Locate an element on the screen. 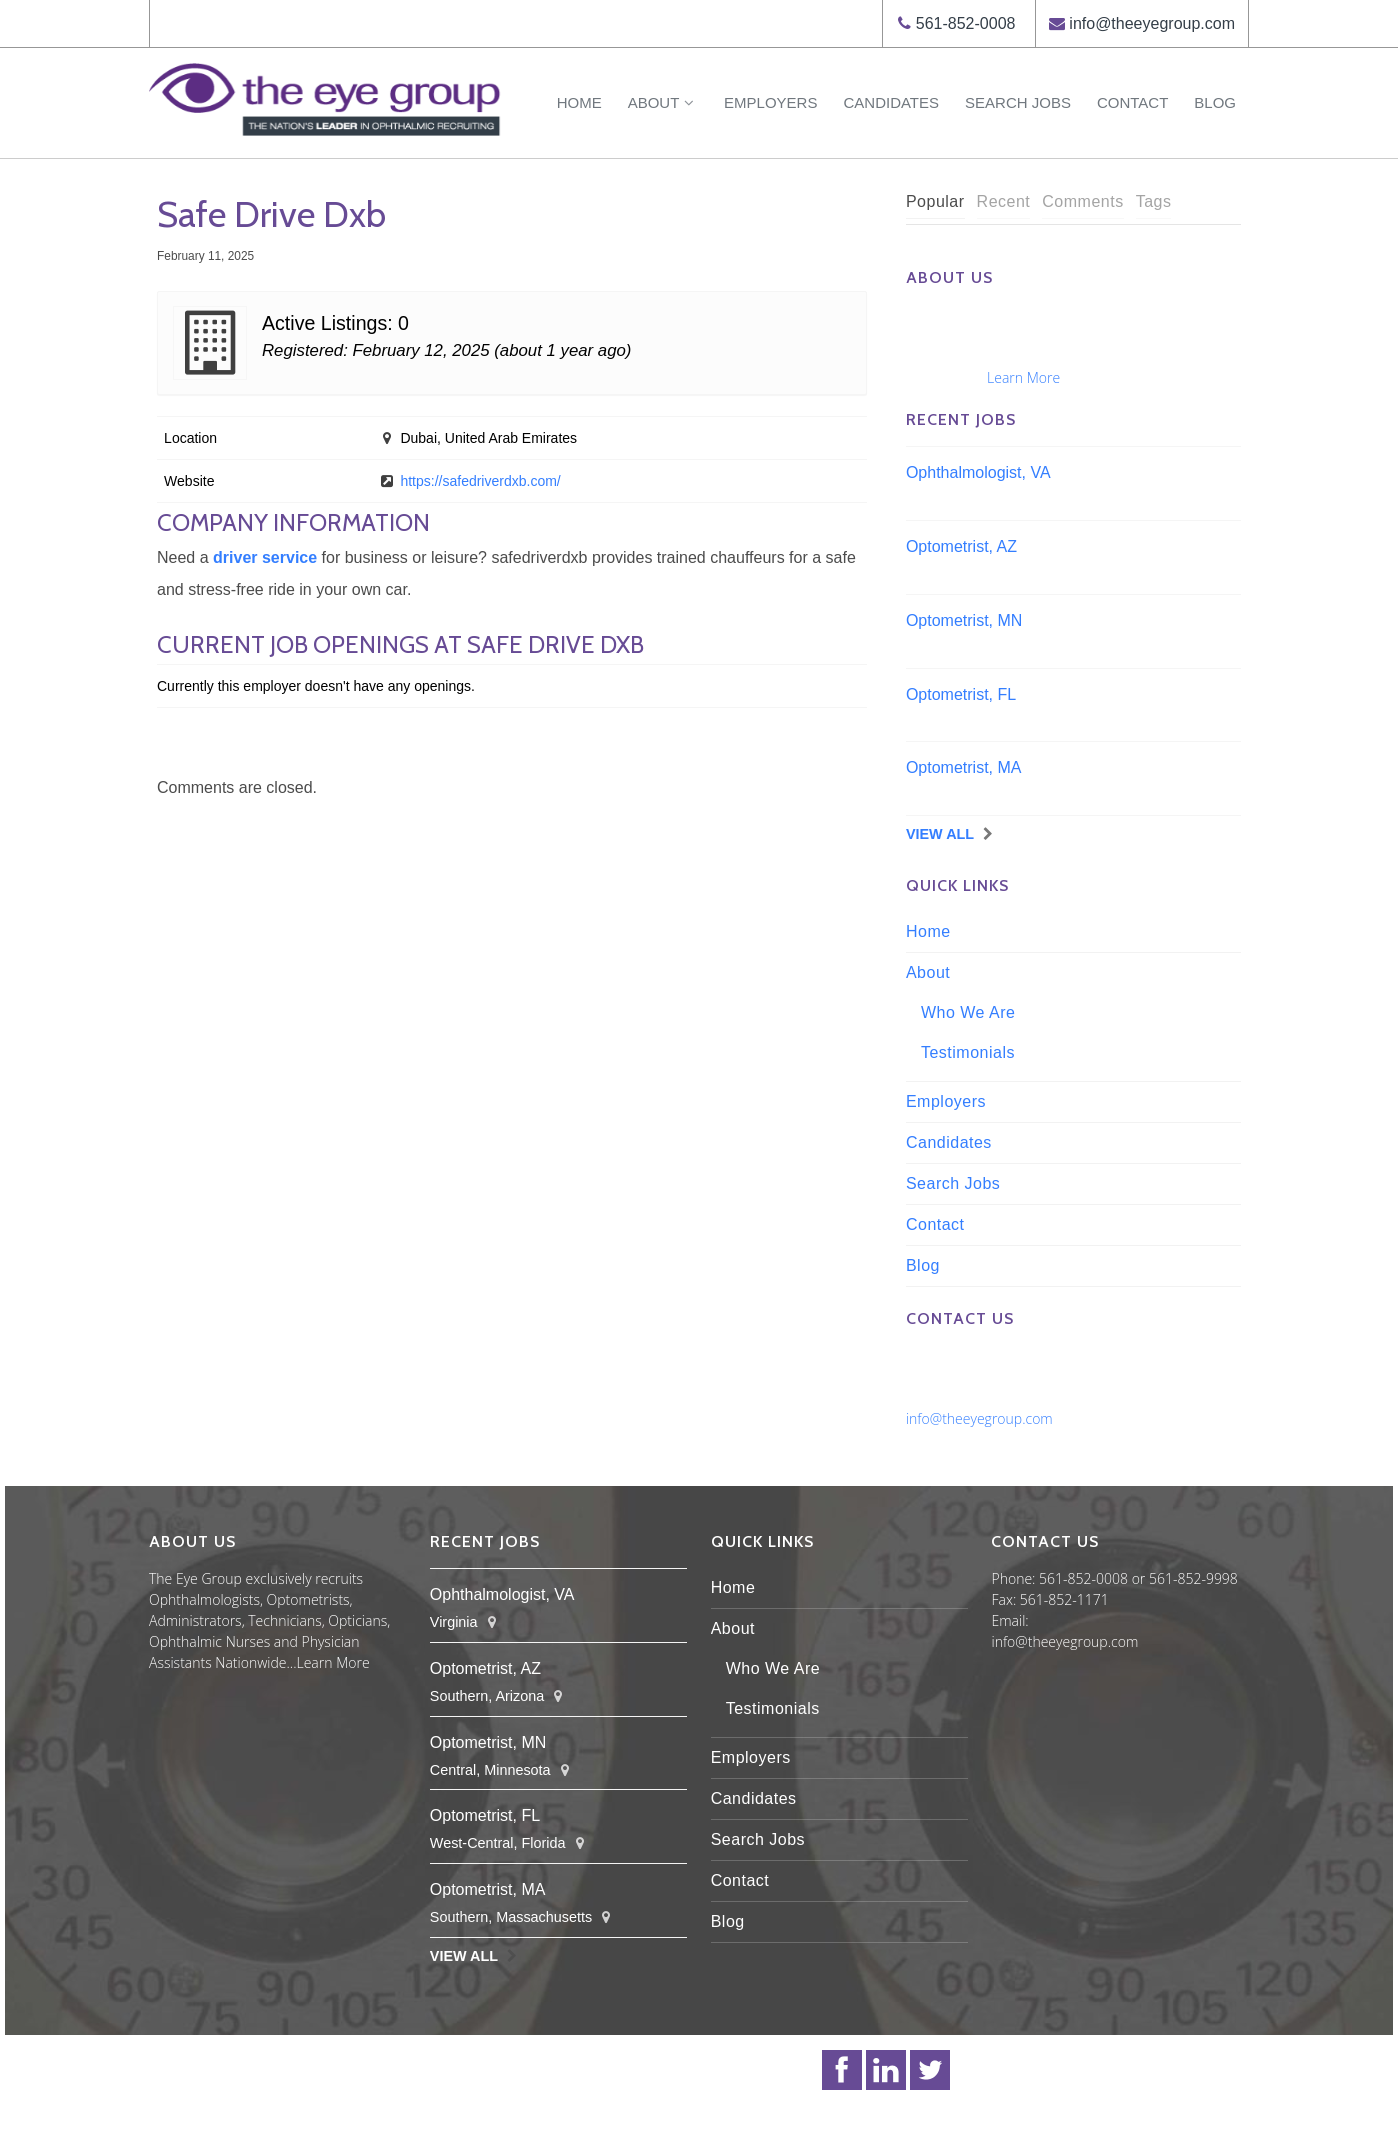  Optometrist, AZ is located at coordinates (961, 546).